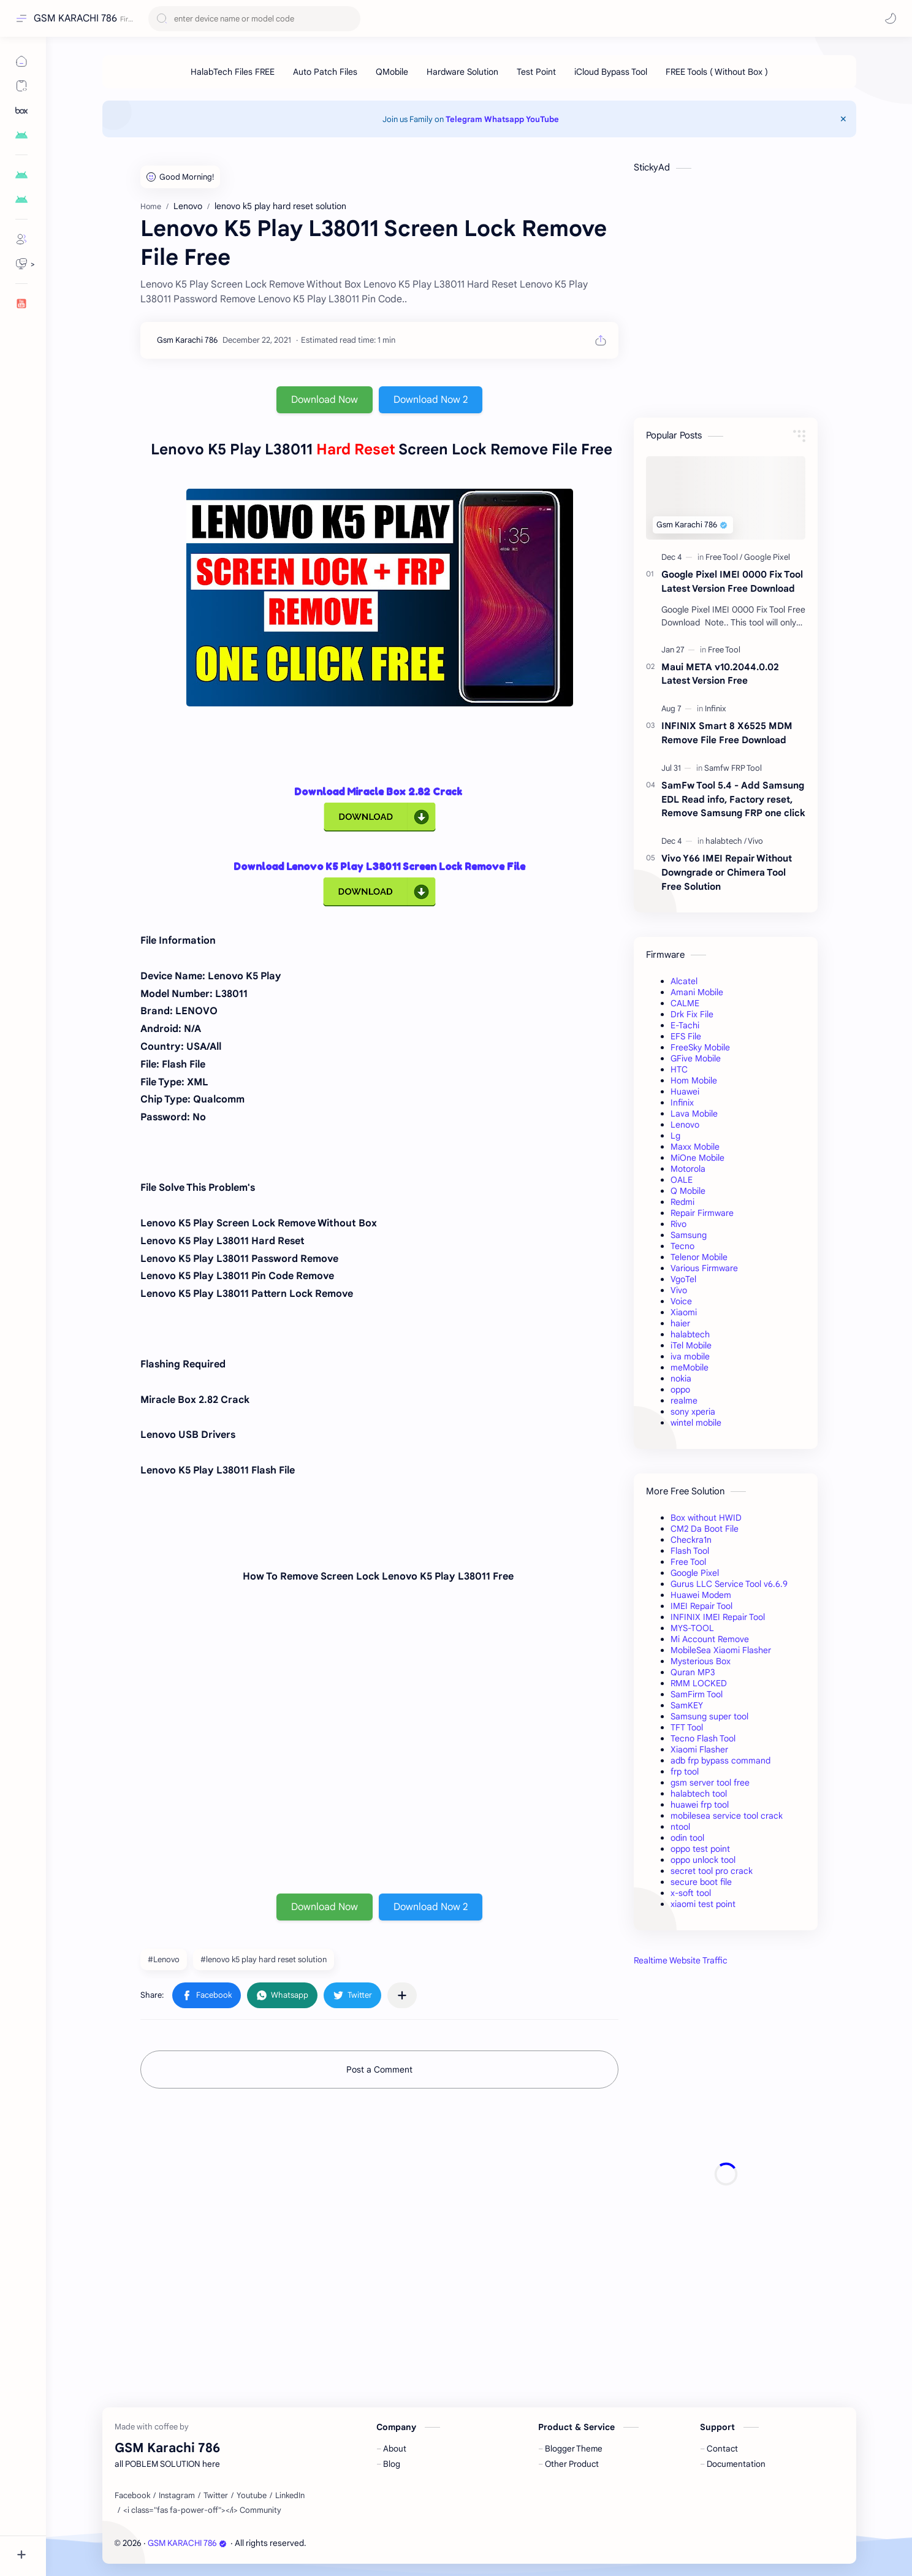 This screenshot has height=2576, width=912. Describe the element at coordinates (691, 1345) in the screenshot. I see `iTel Mobile` at that location.